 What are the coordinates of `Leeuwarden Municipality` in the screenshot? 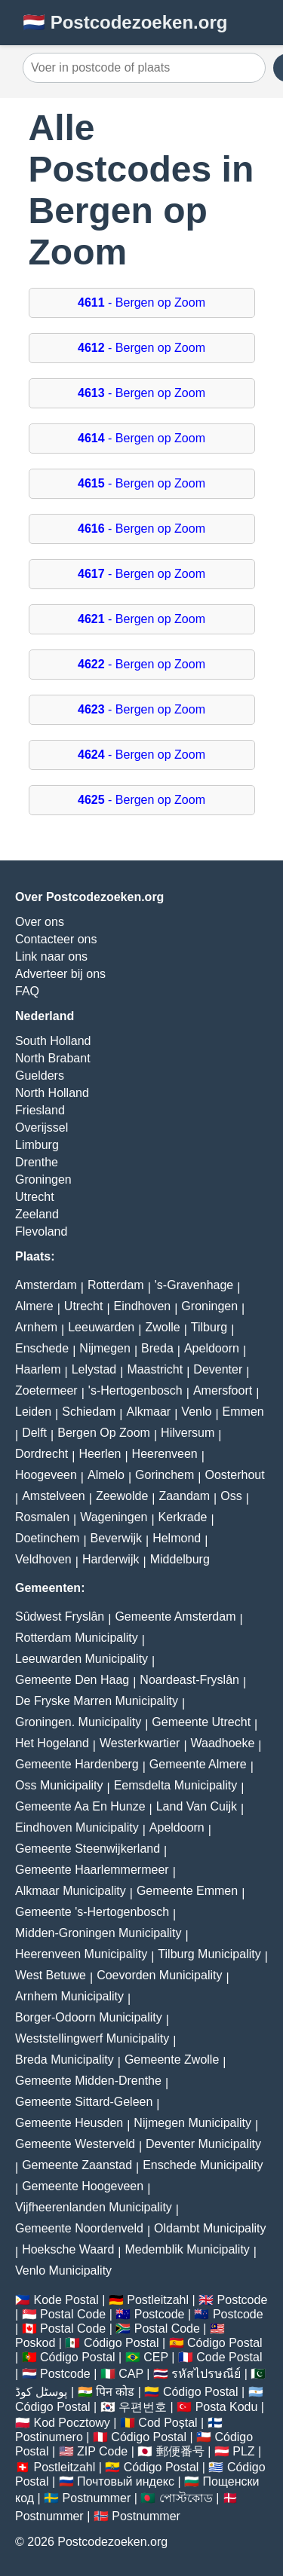 It's located at (81, 1658).